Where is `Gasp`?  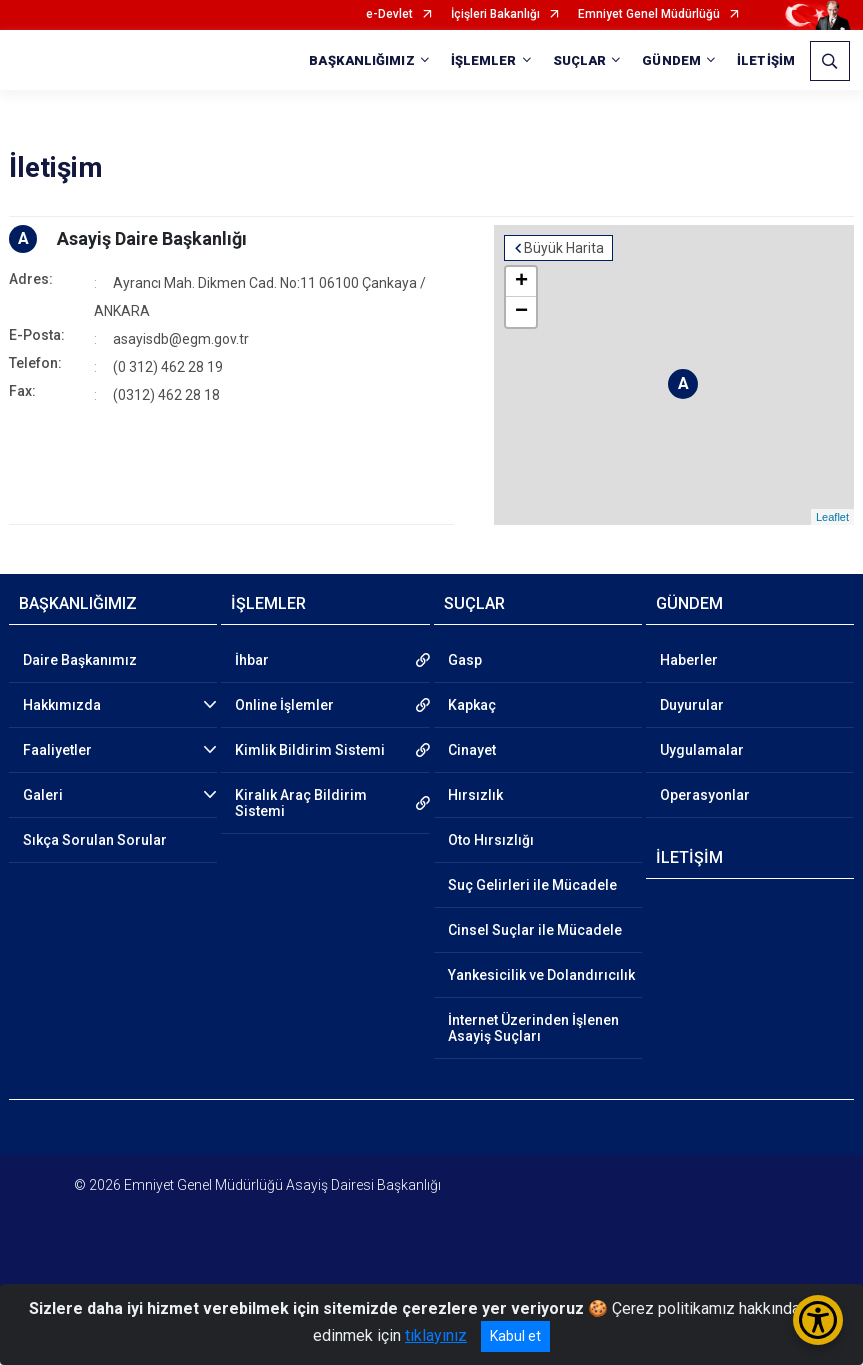 Gasp is located at coordinates (465, 660).